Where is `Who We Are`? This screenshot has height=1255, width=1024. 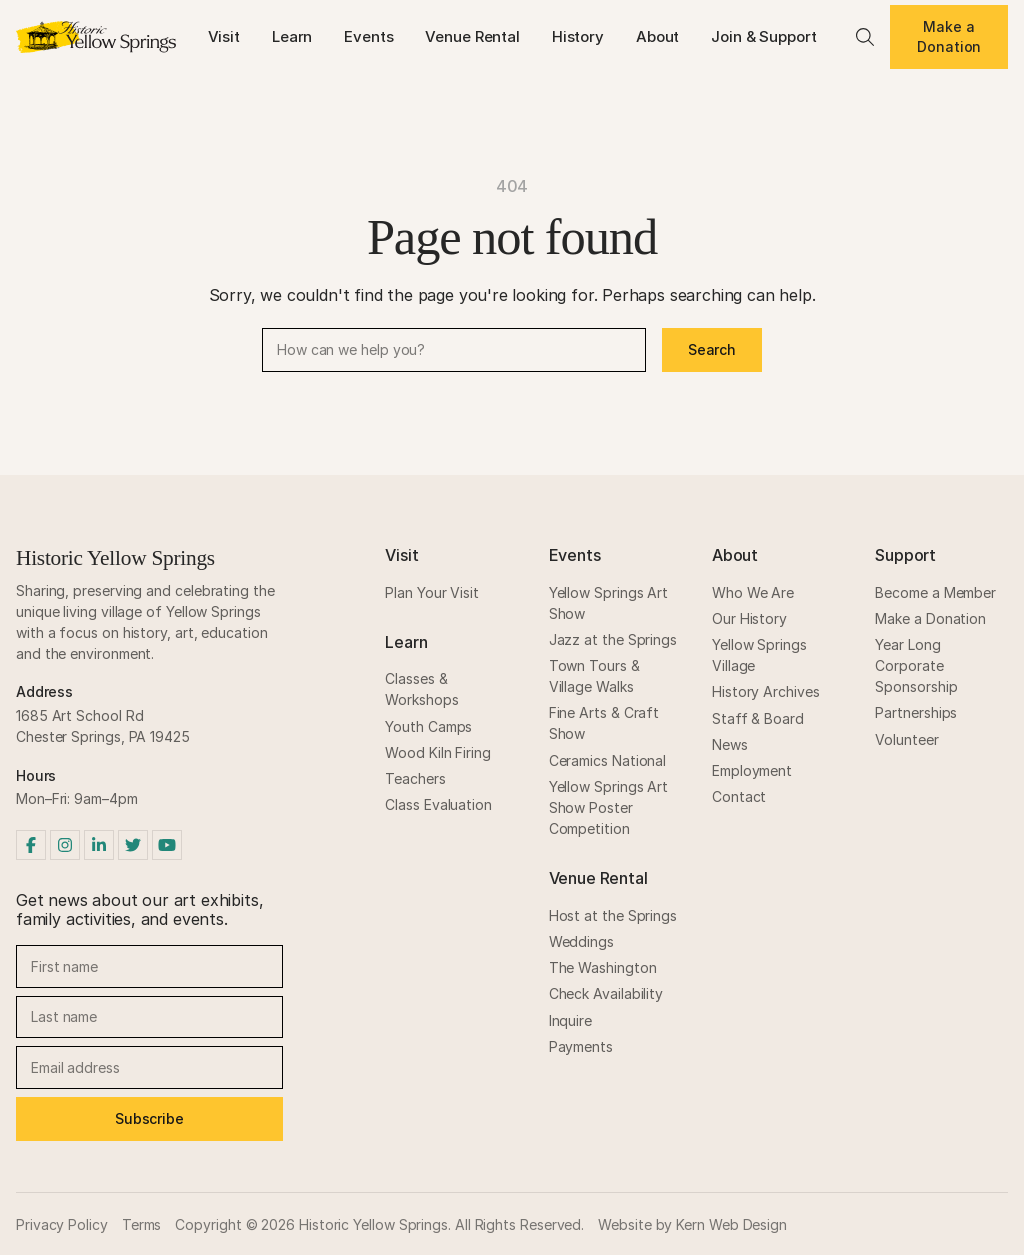 Who We Are is located at coordinates (753, 592).